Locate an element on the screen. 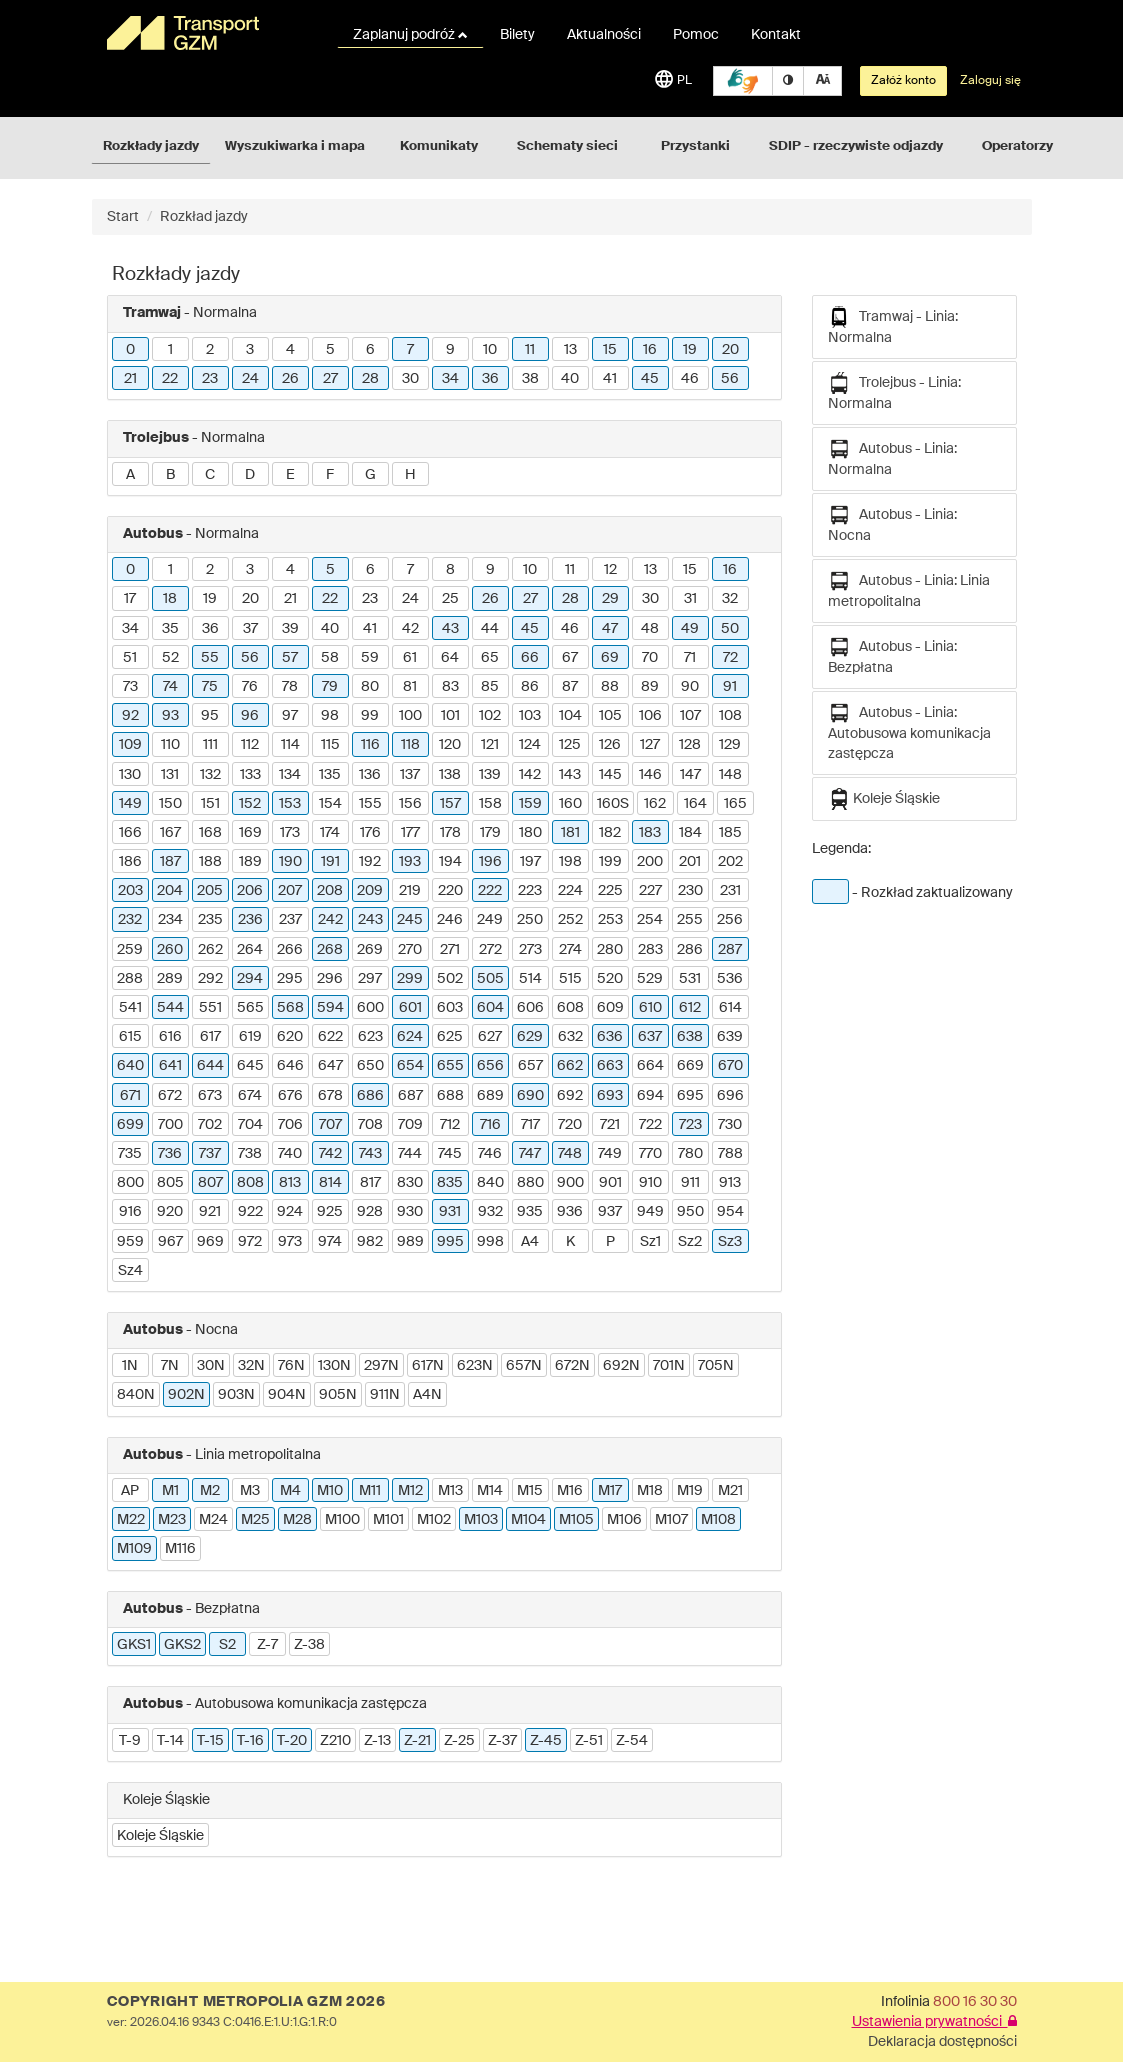 Image resolution: width=1123 pixels, height=2062 pixels. 91 [button] is located at coordinates (730, 687).